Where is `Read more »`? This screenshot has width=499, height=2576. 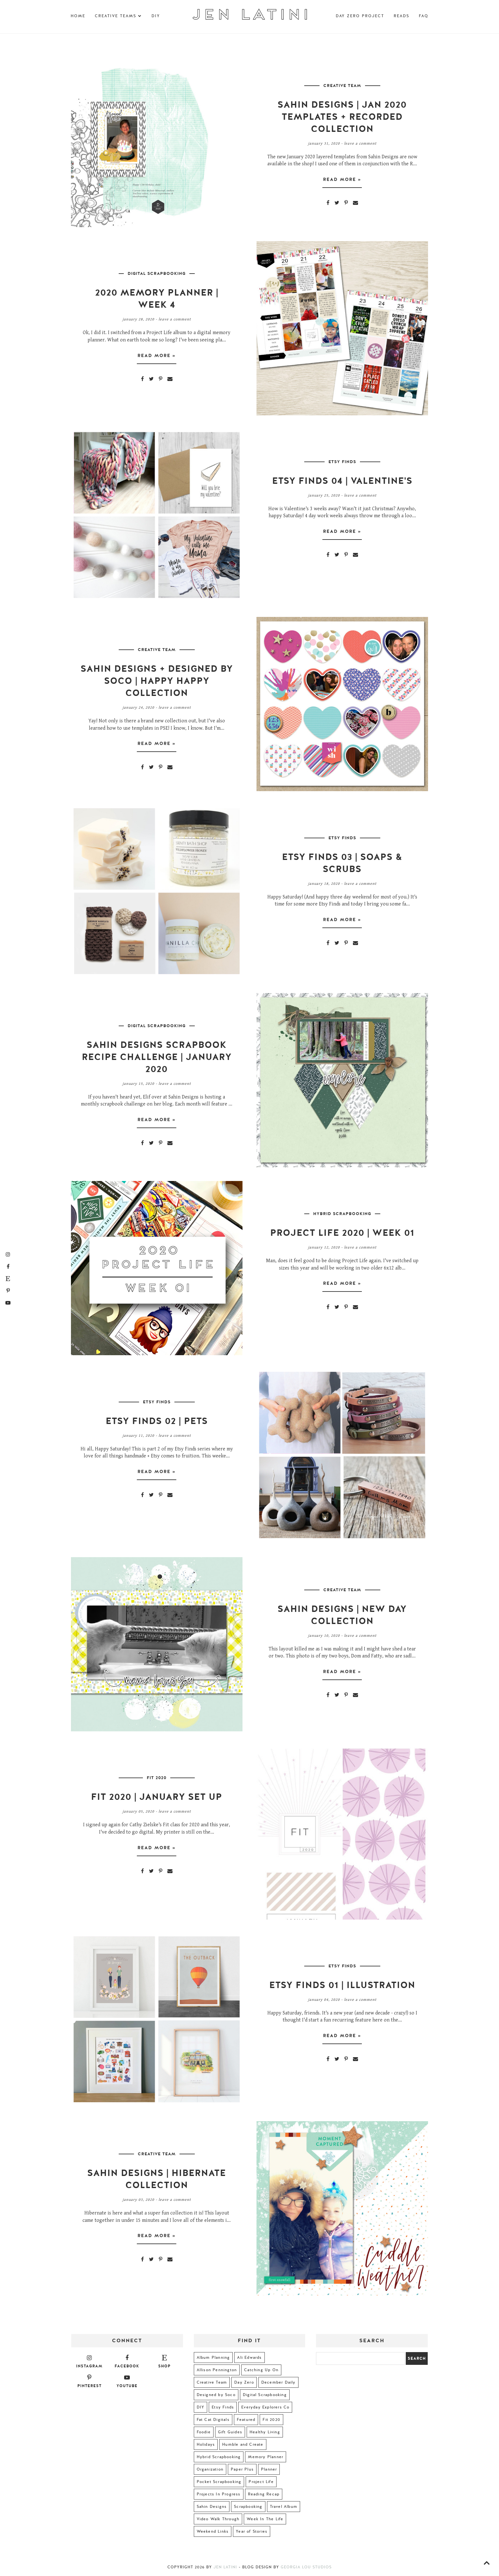
Read more » is located at coordinates (342, 182).